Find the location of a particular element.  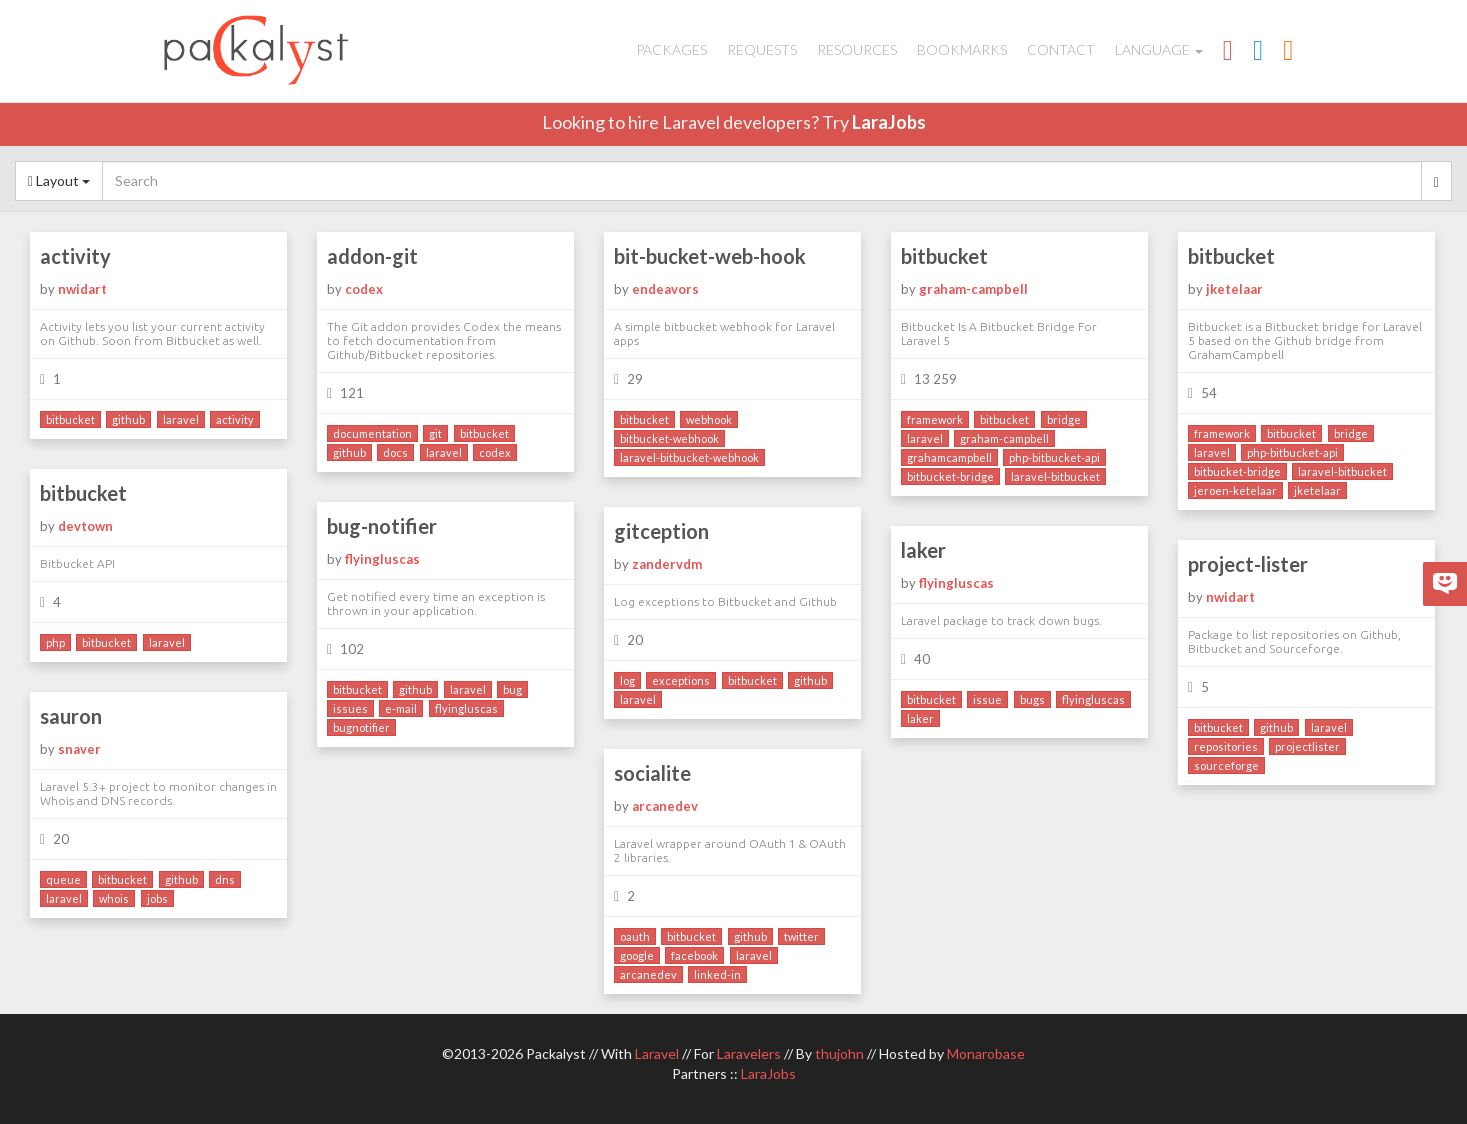

project-lister is located at coordinates (1248, 564).